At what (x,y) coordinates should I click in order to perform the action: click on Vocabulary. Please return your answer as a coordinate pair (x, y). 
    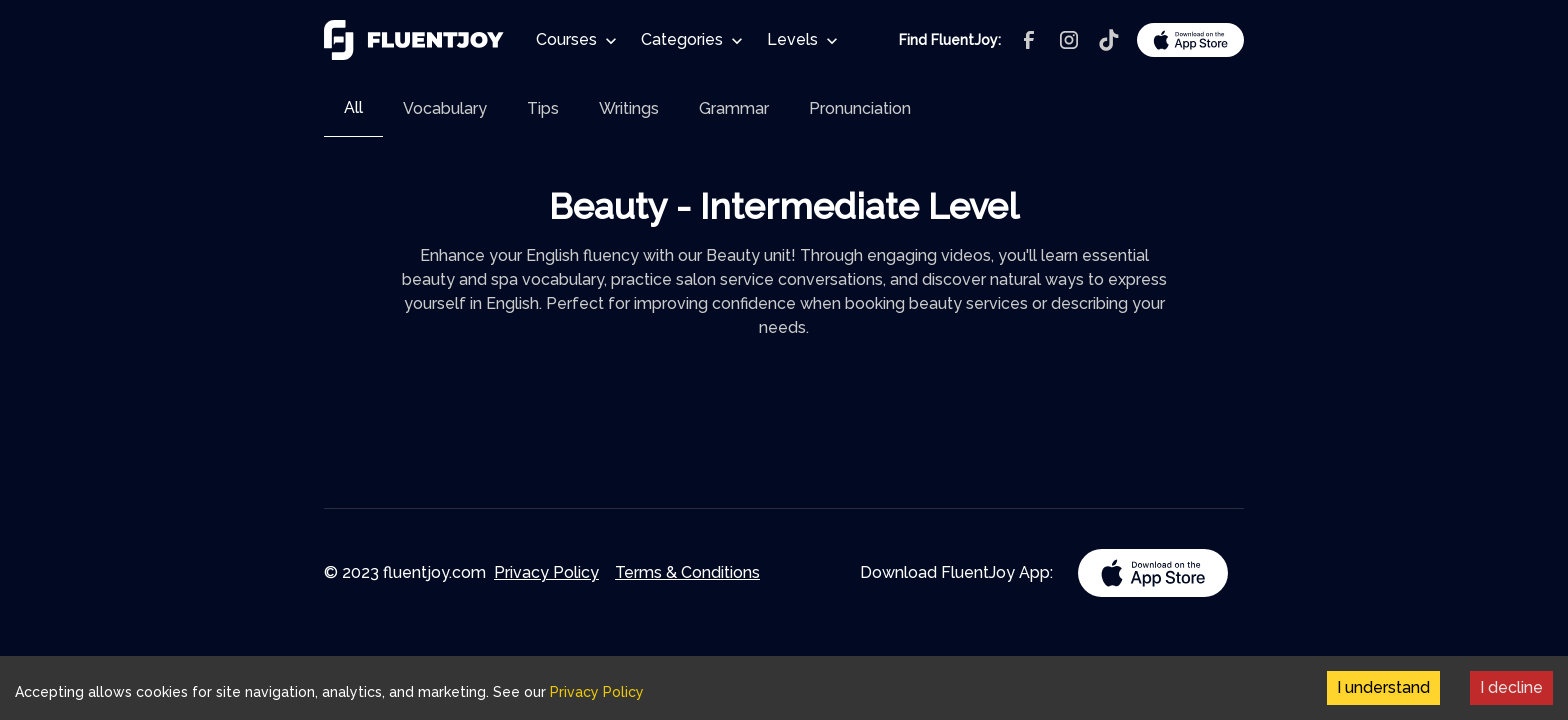
    Looking at the image, I should click on (445, 108).